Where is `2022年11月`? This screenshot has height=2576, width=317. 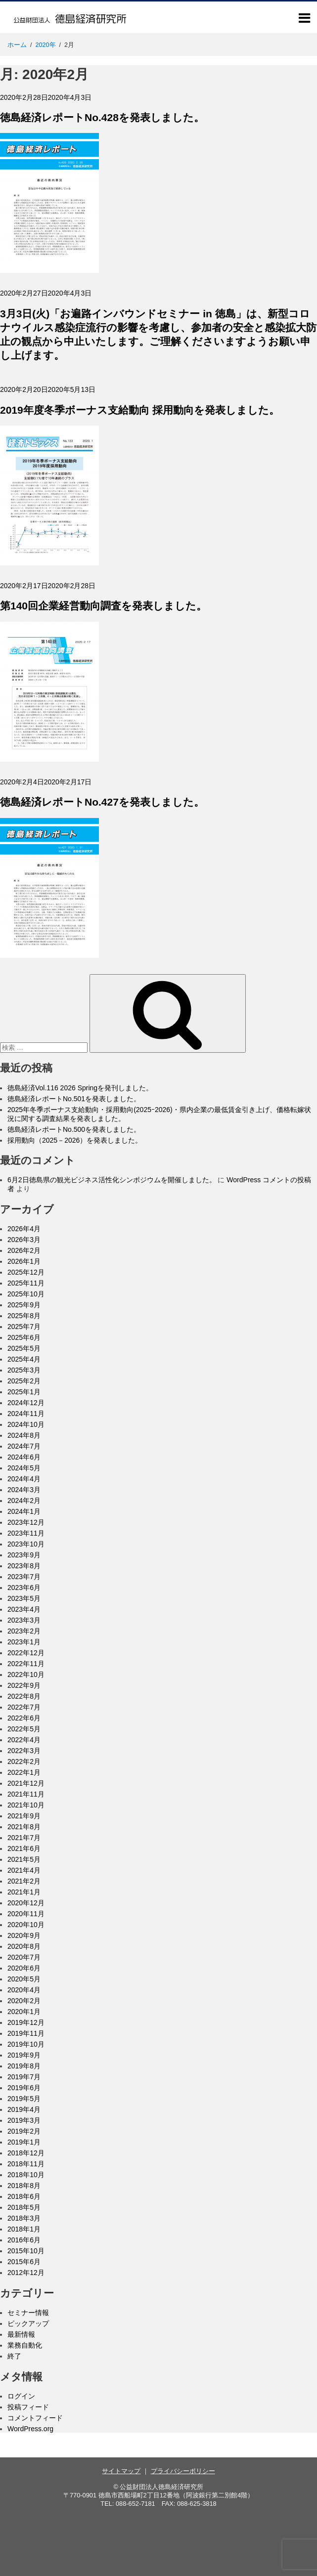
2022年11月 is located at coordinates (26, 1664).